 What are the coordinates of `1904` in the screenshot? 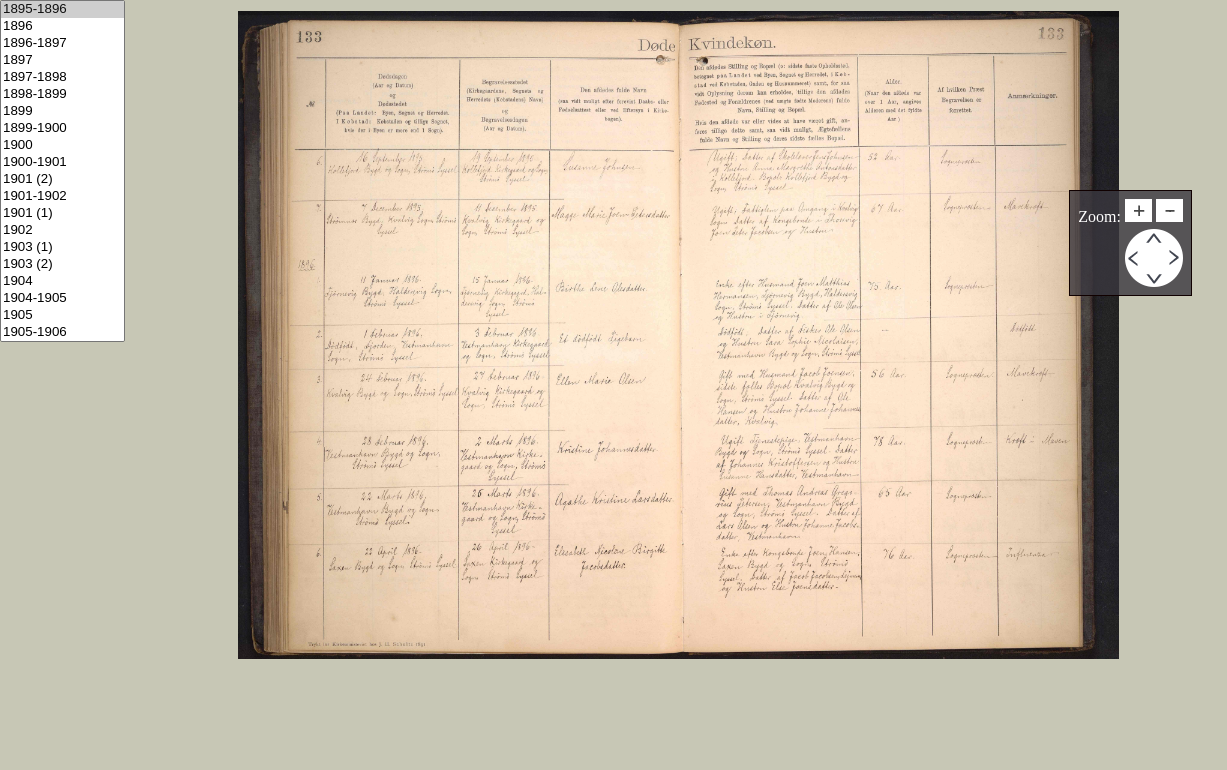 It's located at (62, 281).